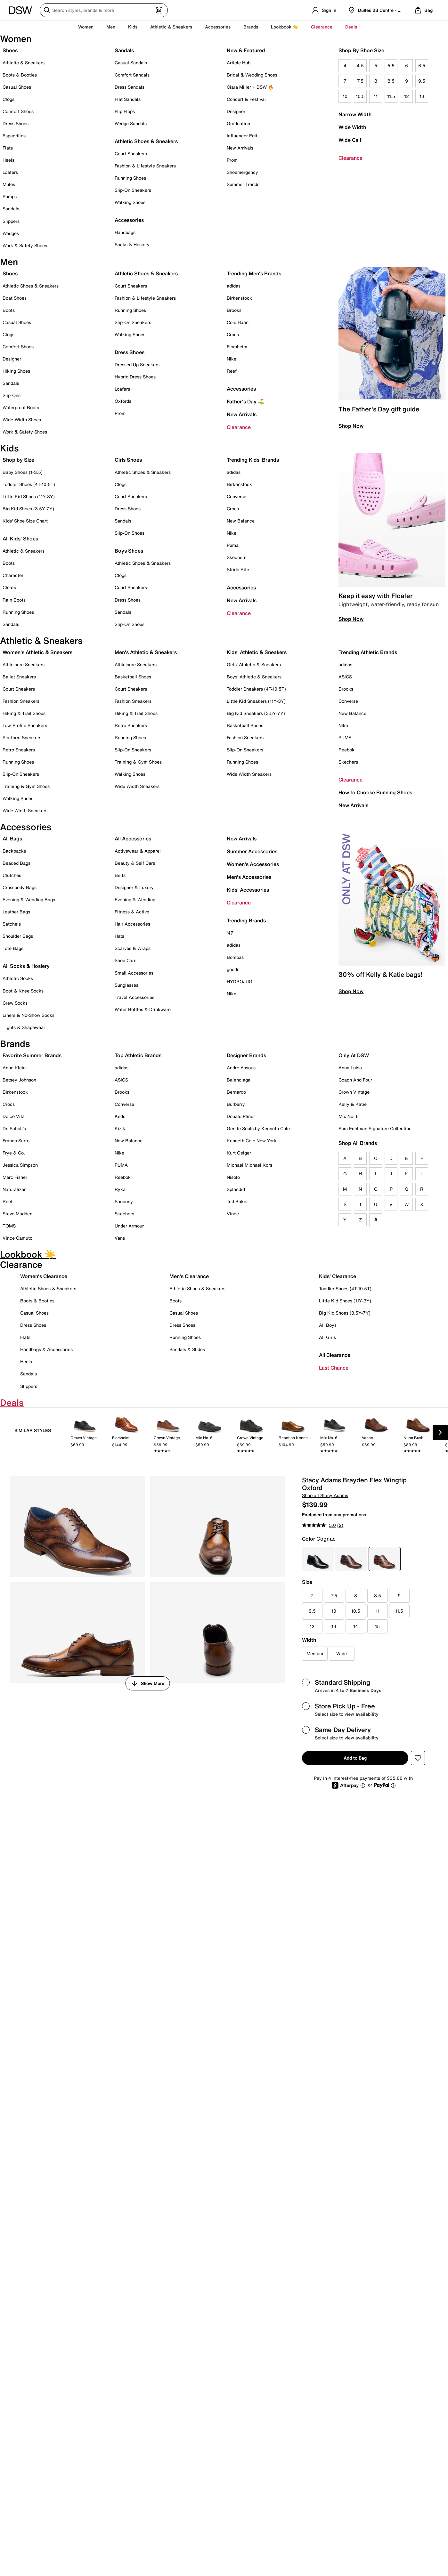  Describe the element at coordinates (256, 701) in the screenshot. I see `Little Kid Sneakers (11Y-3Y)` at that location.